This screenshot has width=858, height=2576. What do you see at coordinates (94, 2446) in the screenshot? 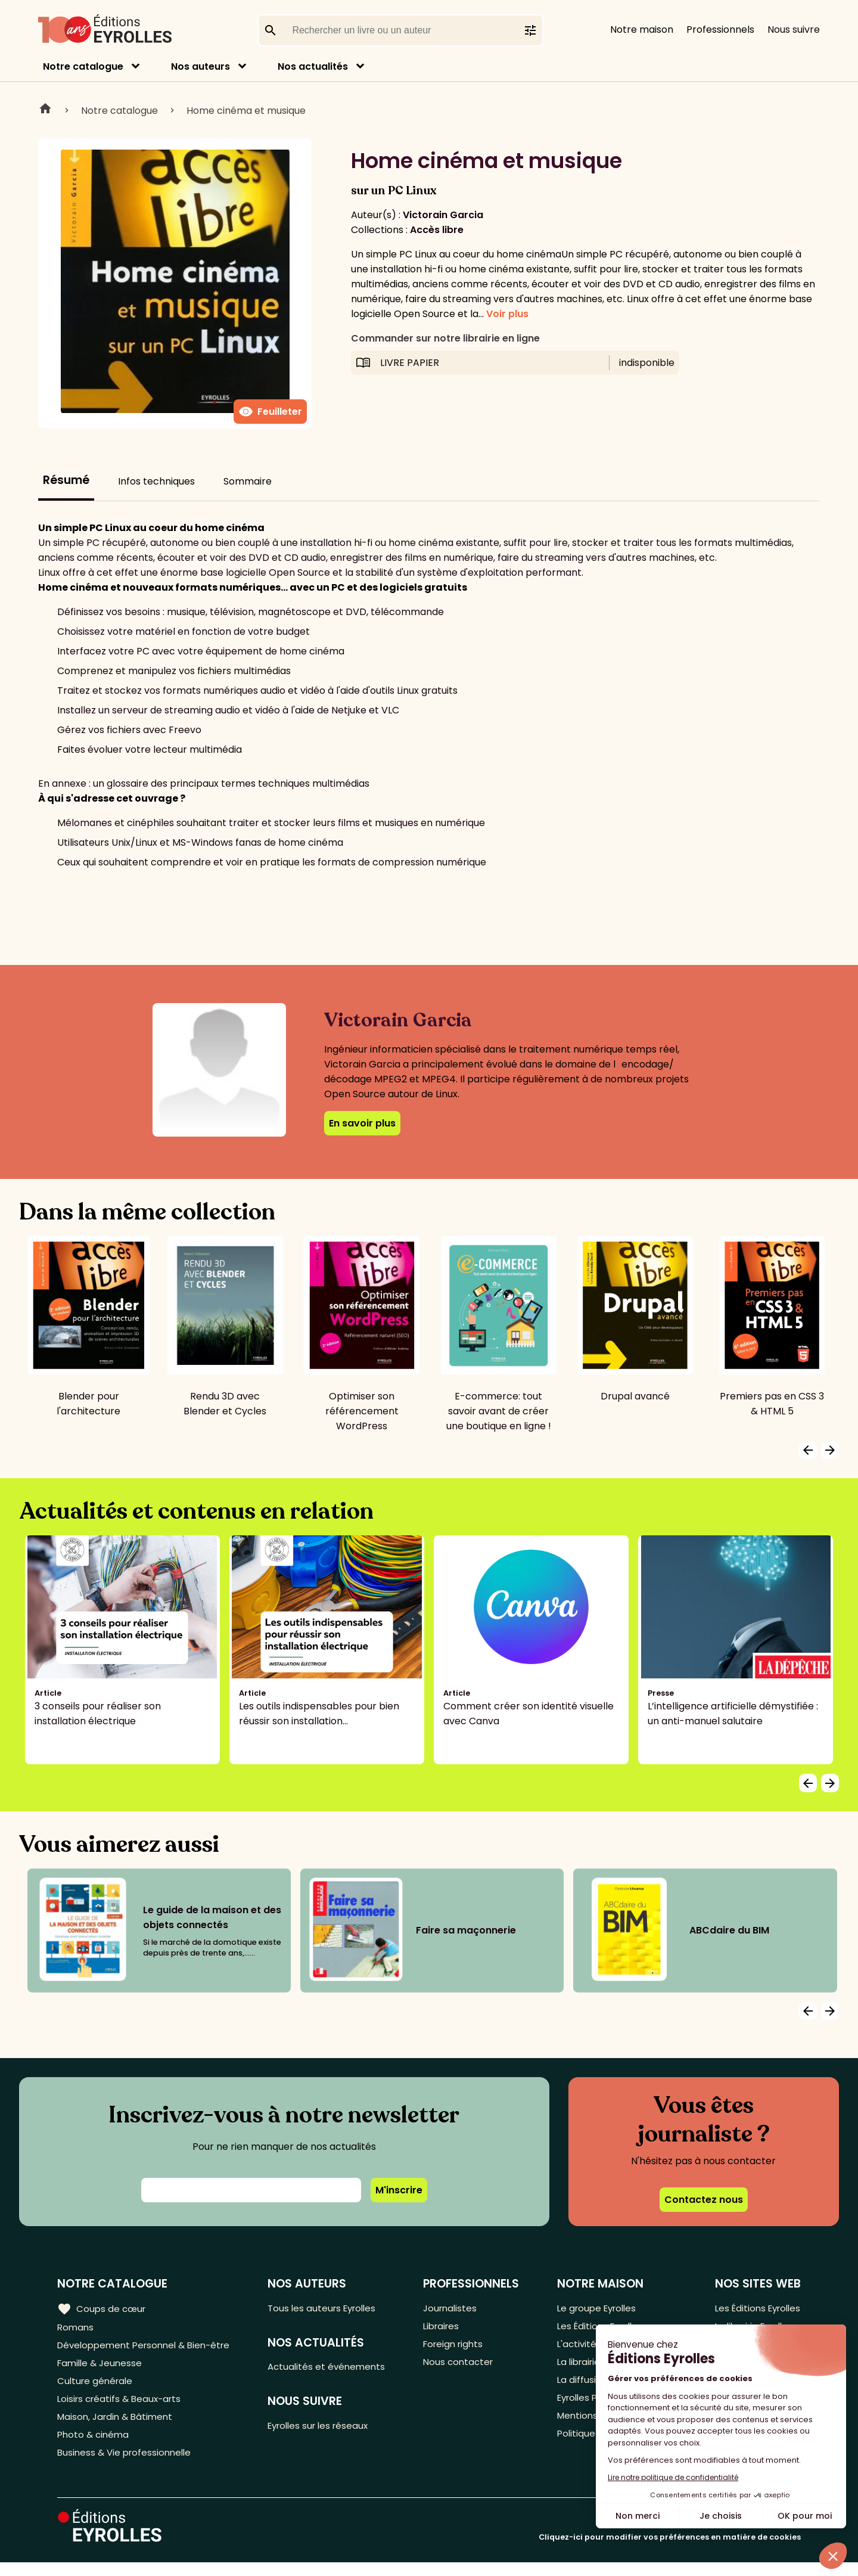
I see `Photo & cinéma` at bounding box center [94, 2446].